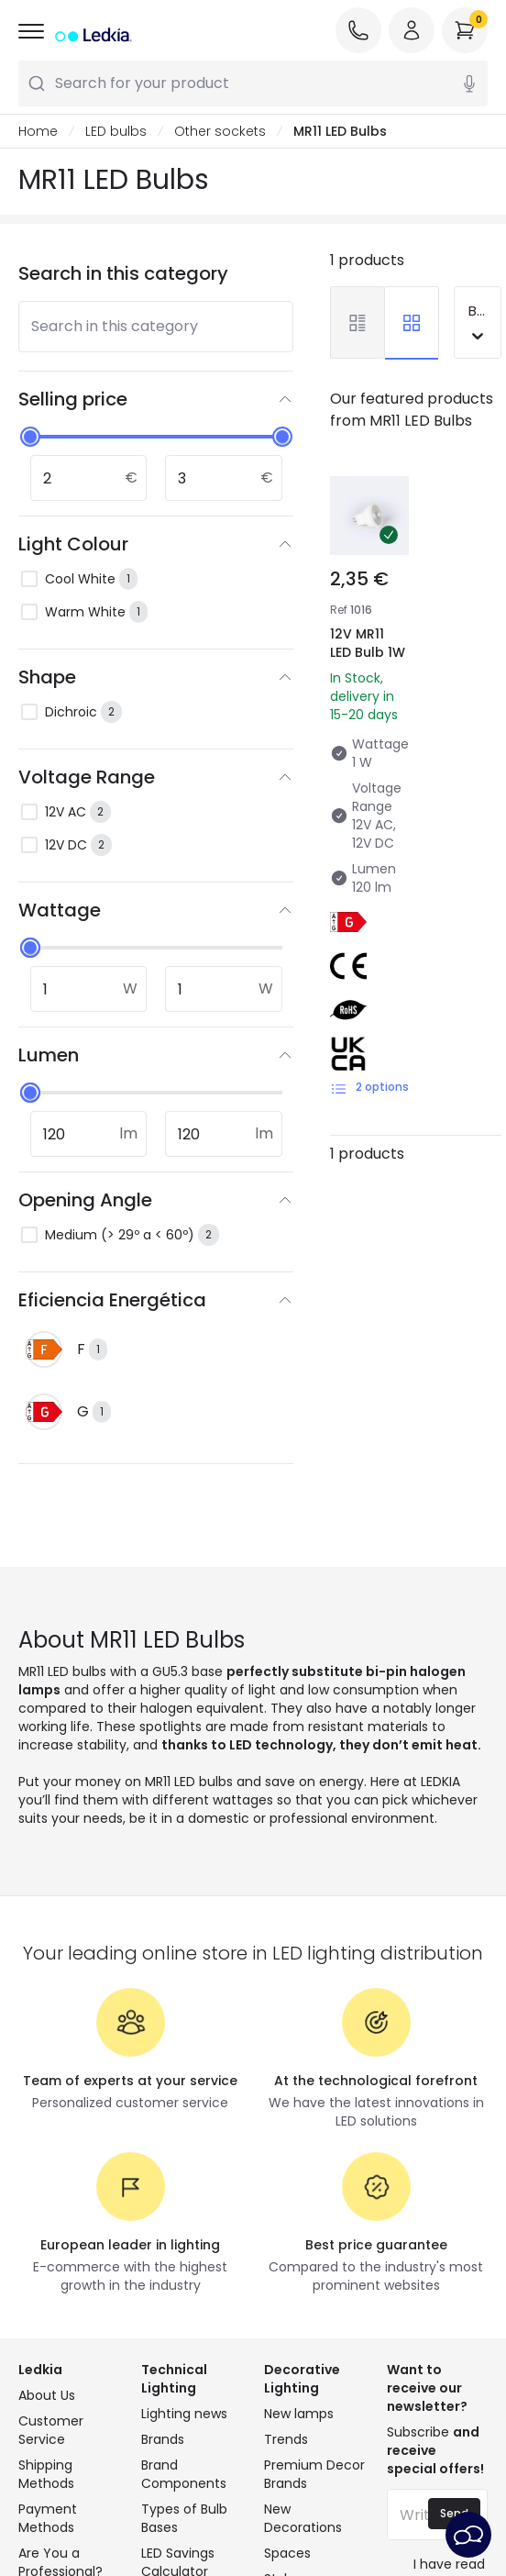 This screenshot has width=506, height=2576. I want to click on Lighting news, so click(184, 2413).